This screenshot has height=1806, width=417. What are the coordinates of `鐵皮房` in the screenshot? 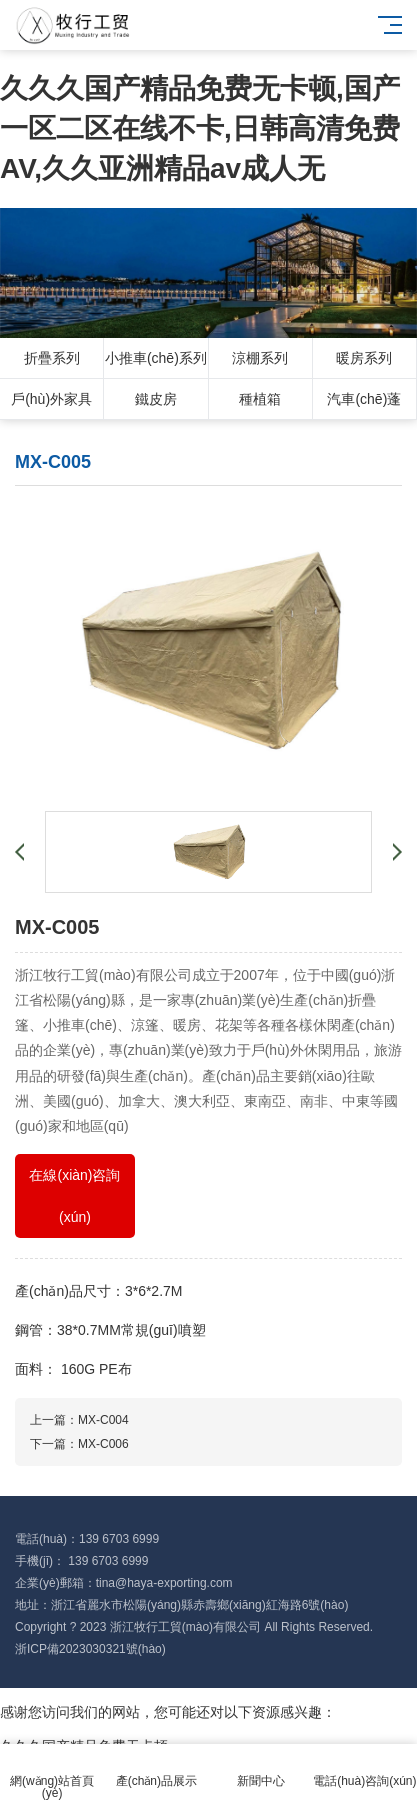 It's located at (156, 399).